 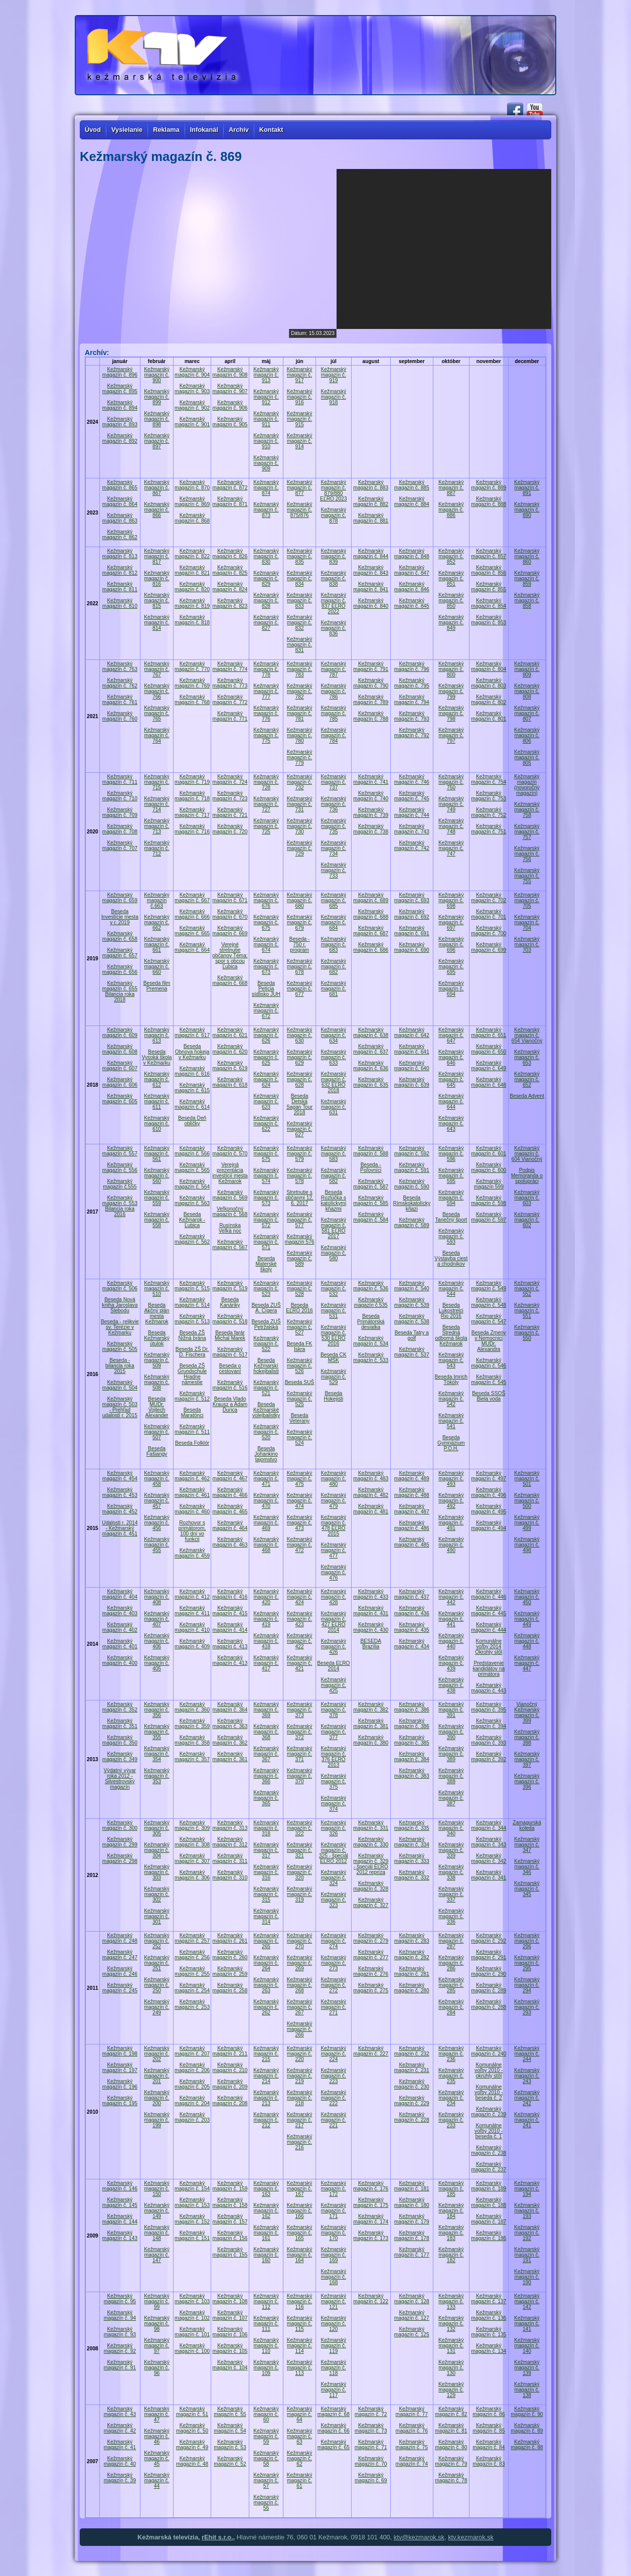 I want to click on Kežmarský magazín č. 899, so click(x=157, y=397).